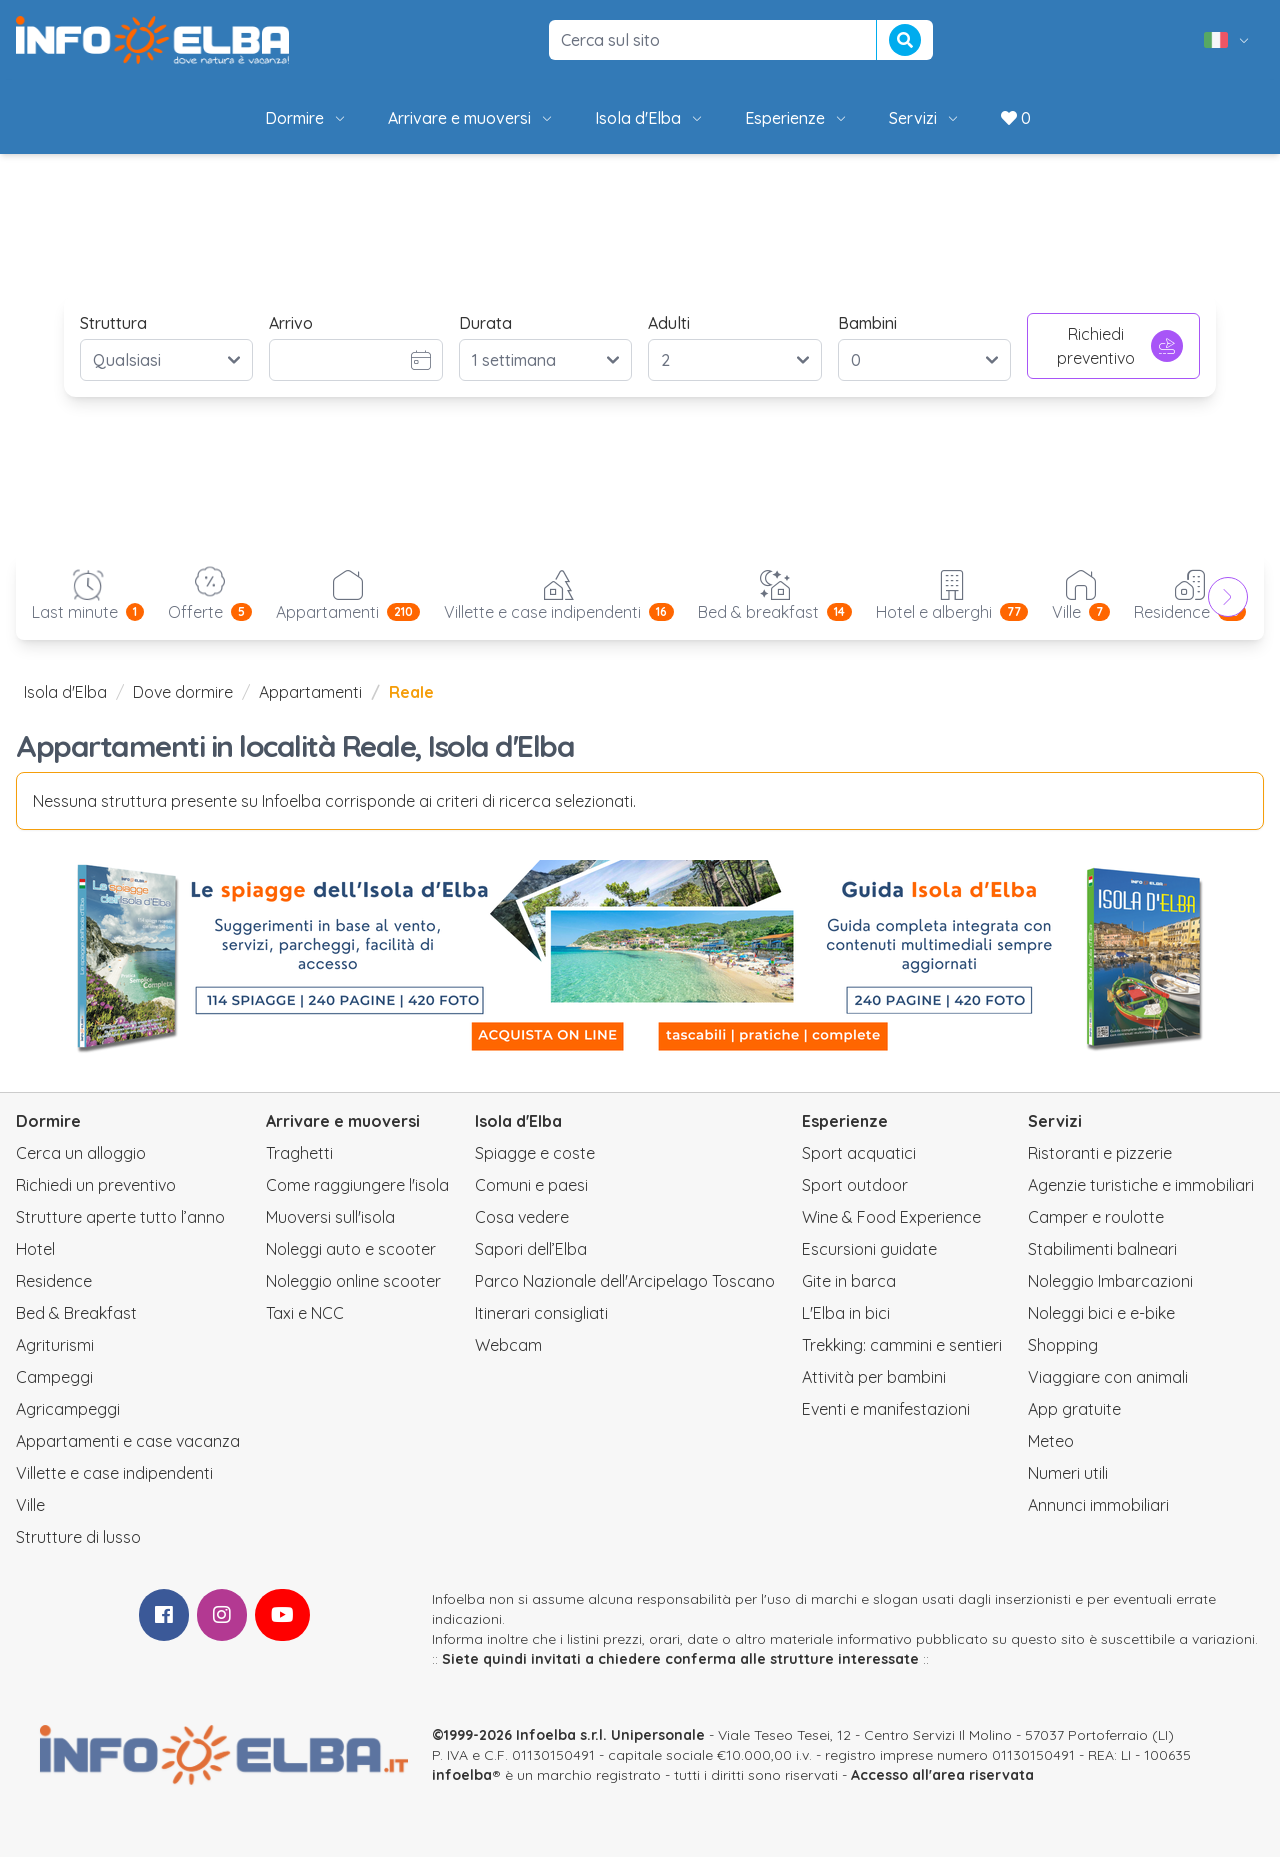 The width and height of the screenshot is (1280, 1857). Describe the element at coordinates (1120, 346) in the screenshot. I see `Richiedi preventivo` at that location.